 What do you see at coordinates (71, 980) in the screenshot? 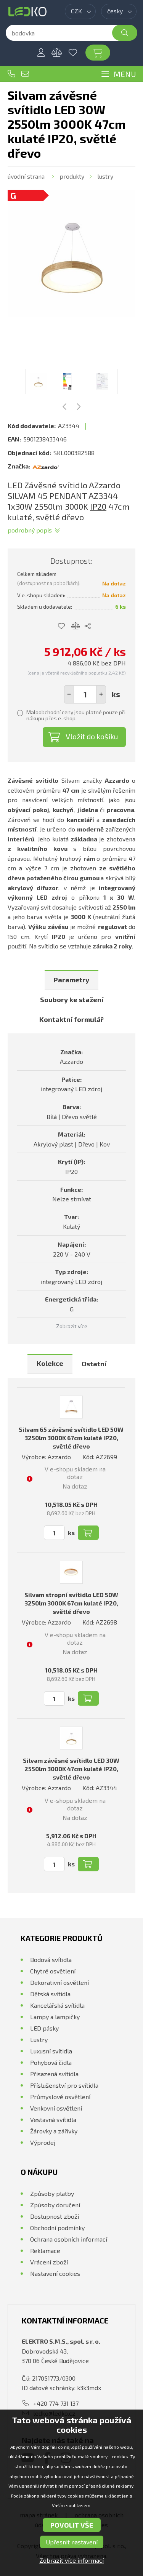
I see `[tab]` at bounding box center [71, 980].